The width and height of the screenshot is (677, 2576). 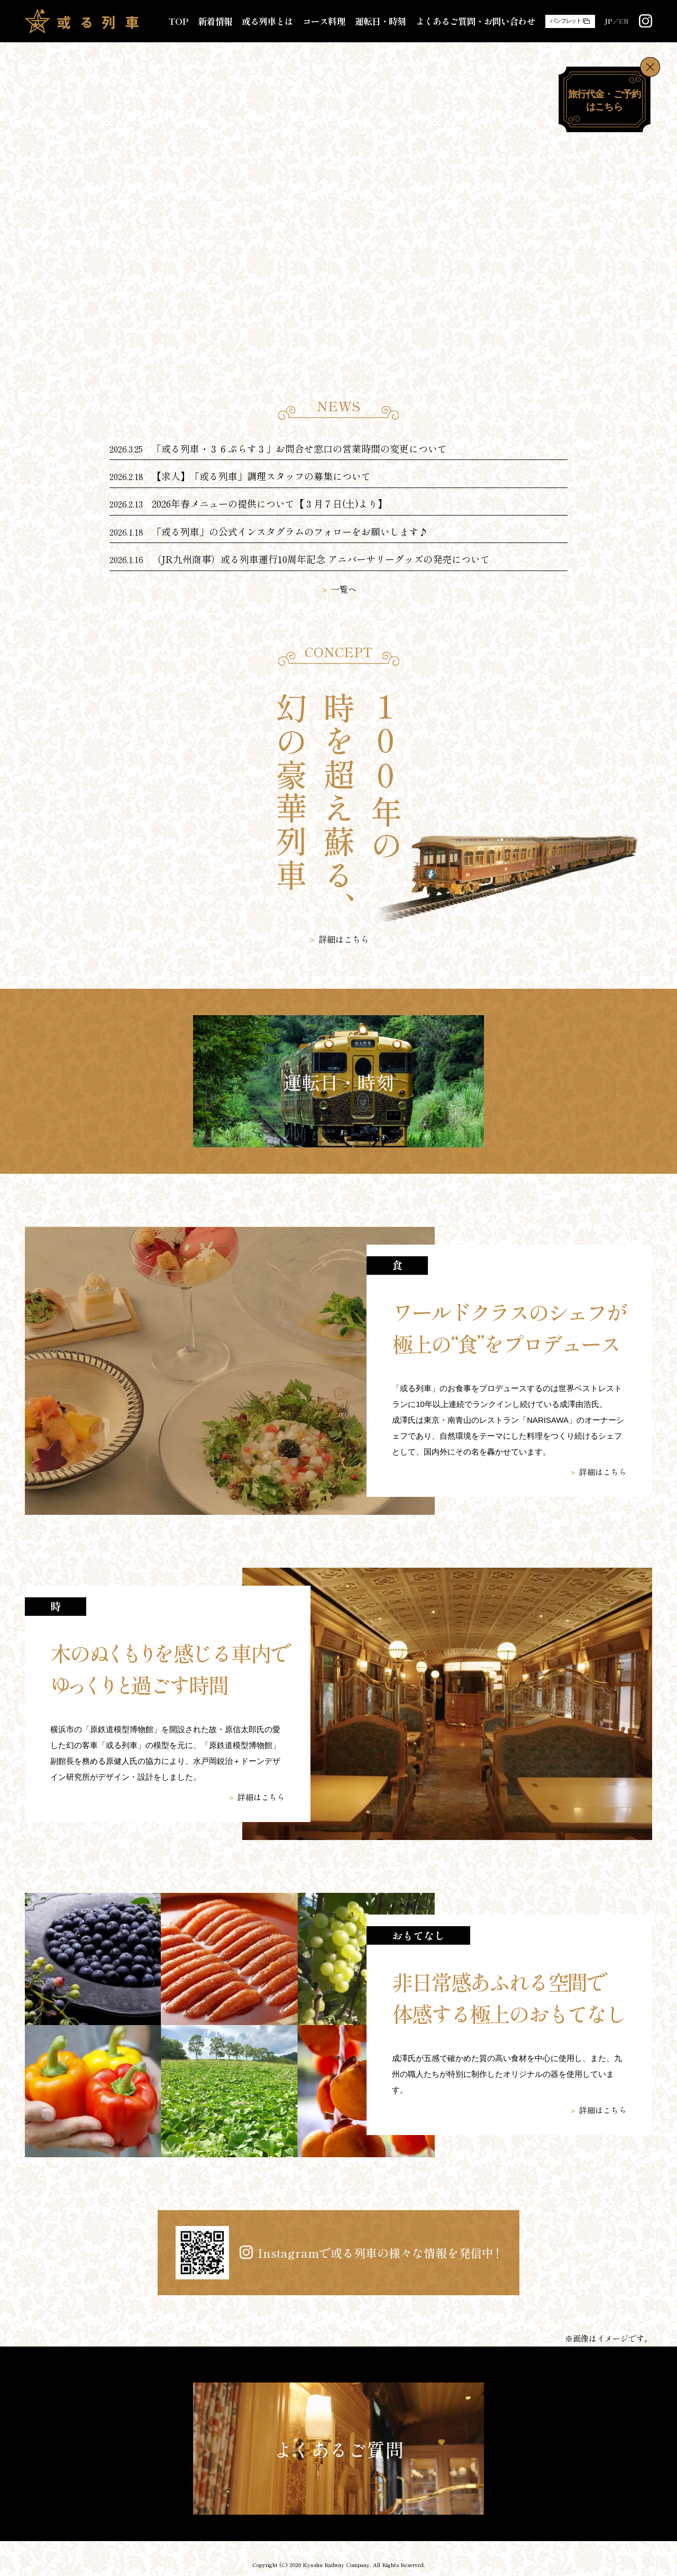 I want to click on 詳細はこちら, so click(x=343, y=939).